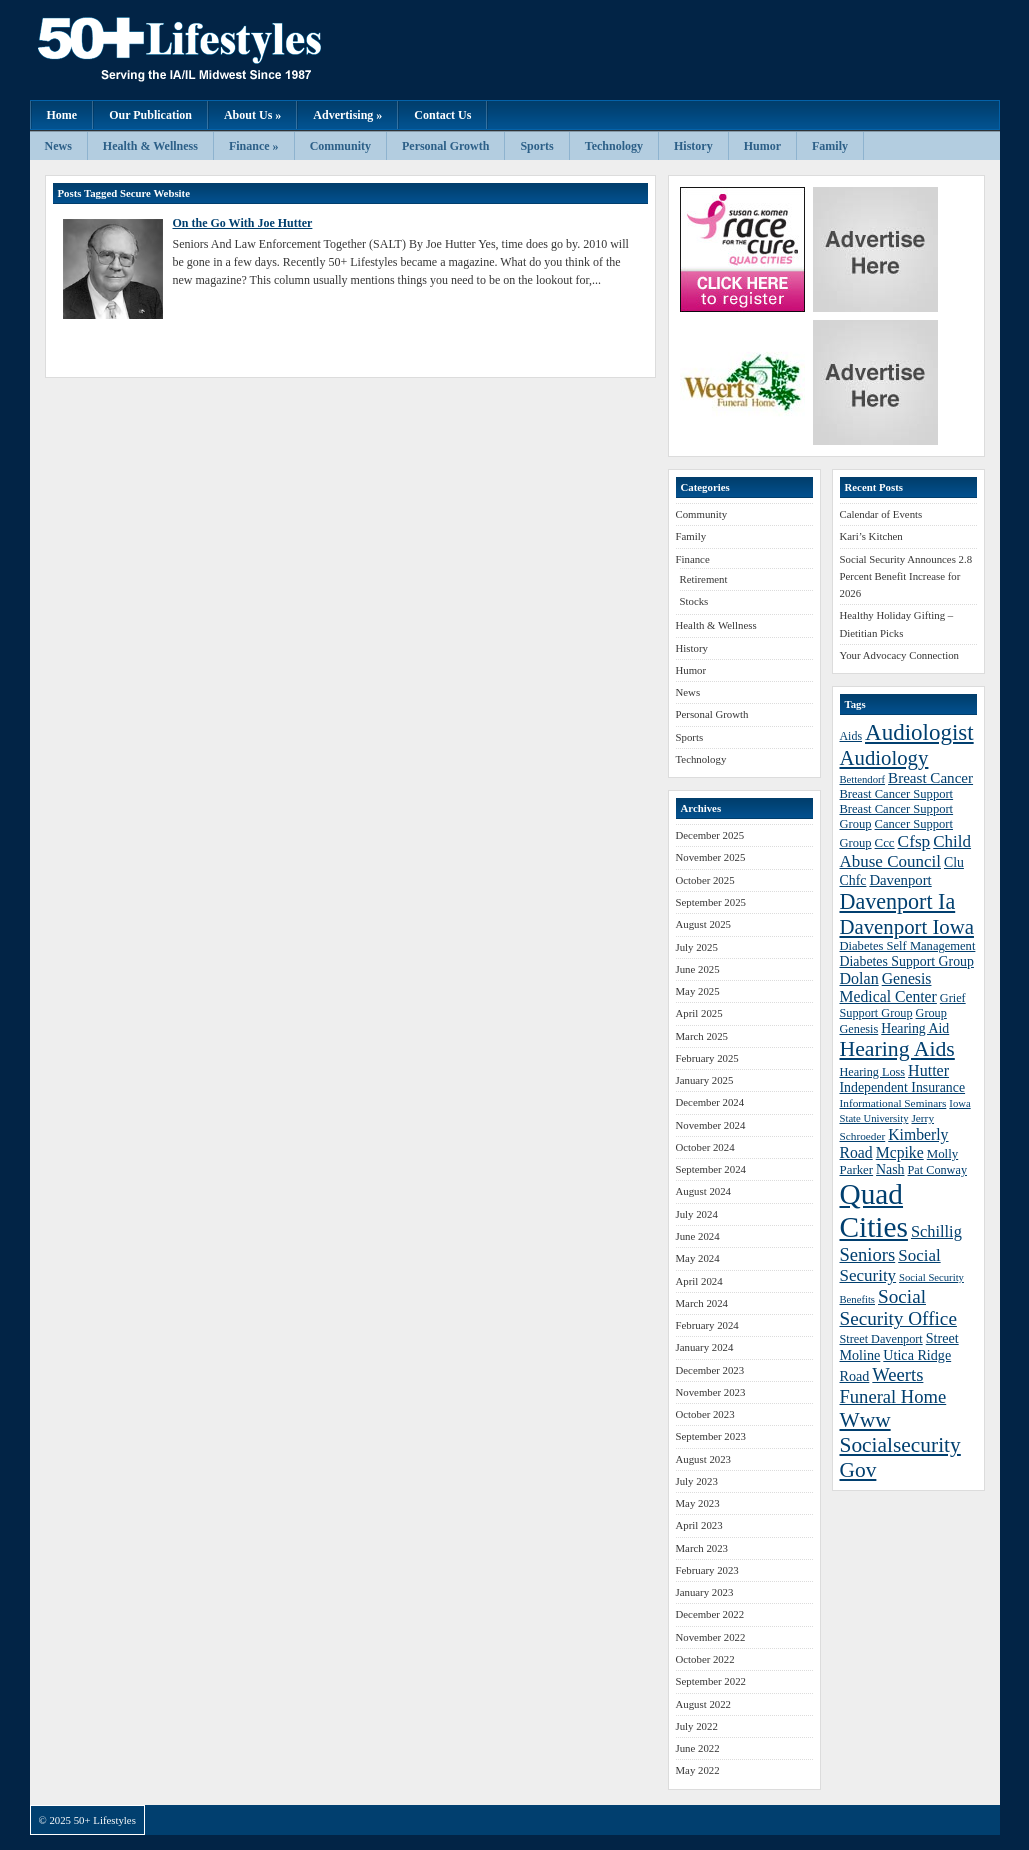 The height and width of the screenshot is (1850, 1029). Describe the element at coordinates (893, 1385) in the screenshot. I see `Weerts Funeral Home [Weerts Funeral Home (61 items)]` at that location.